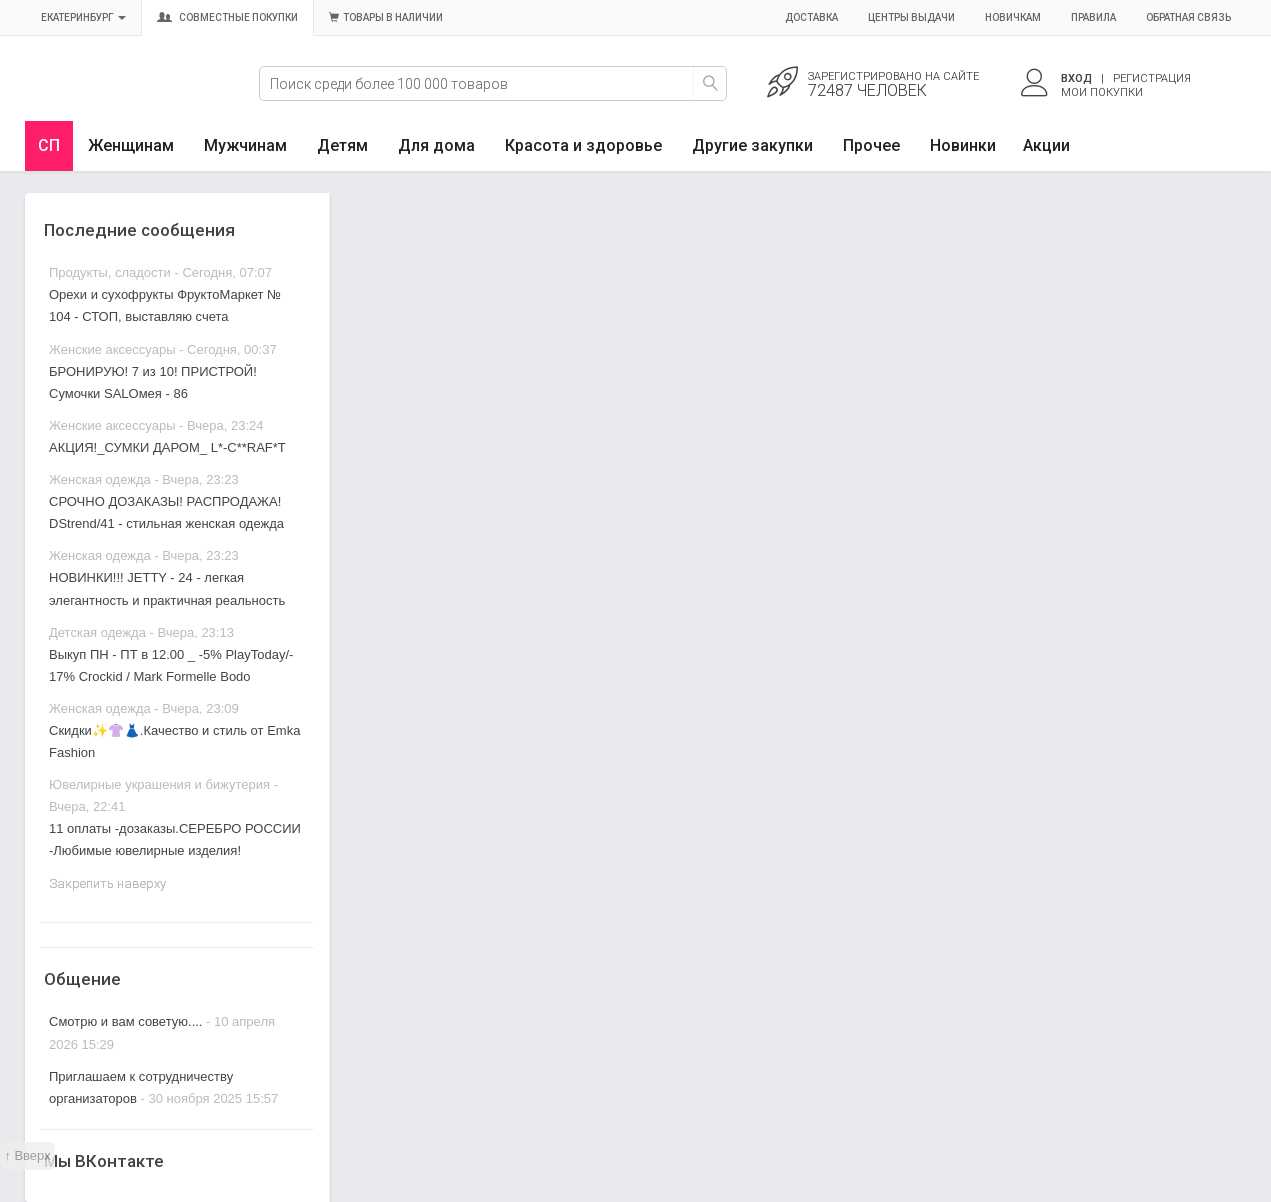 The height and width of the screenshot is (1202, 1271). I want to click on Женская одежда, so click(100, 479).